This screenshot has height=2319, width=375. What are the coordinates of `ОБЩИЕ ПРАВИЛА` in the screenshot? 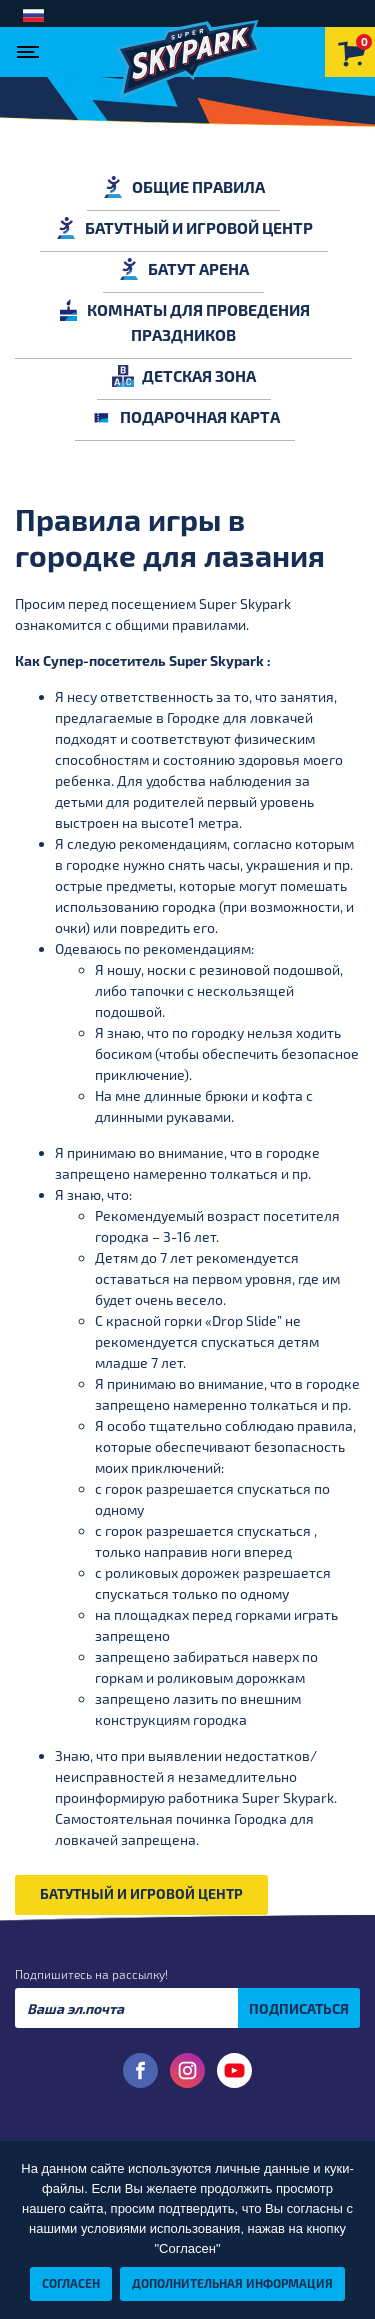 It's located at (183, 186).